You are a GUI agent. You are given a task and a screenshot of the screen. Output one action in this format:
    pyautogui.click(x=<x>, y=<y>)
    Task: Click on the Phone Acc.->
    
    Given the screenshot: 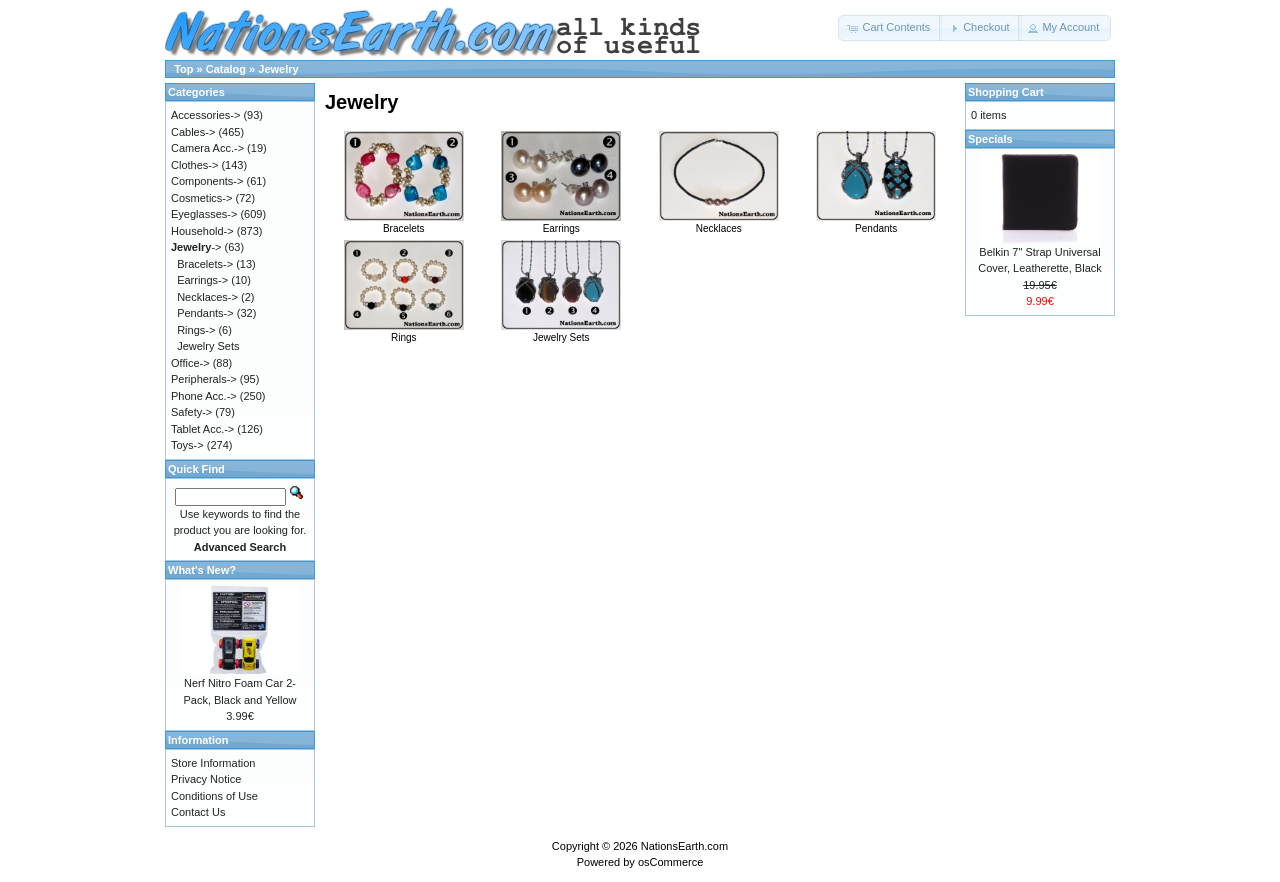 What is the action you would take?
    pyautogui.click(x=204, y=396)
    